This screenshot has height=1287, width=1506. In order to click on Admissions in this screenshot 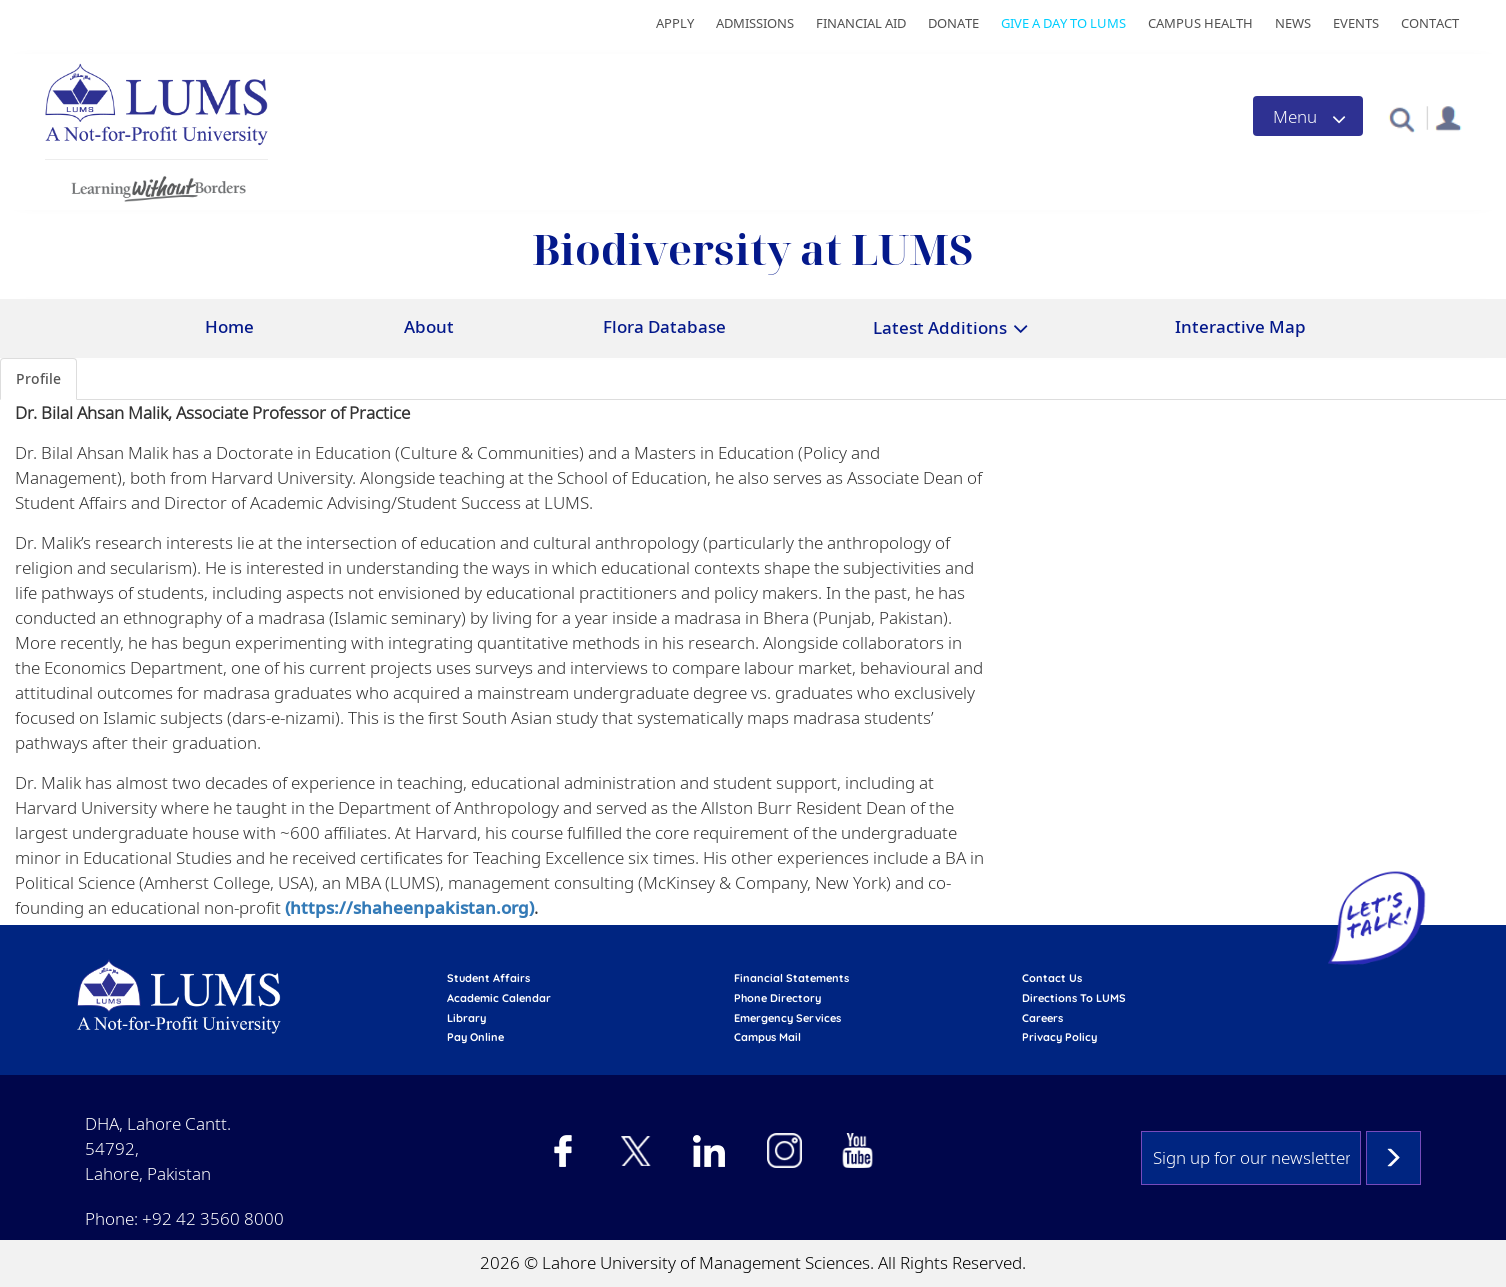, I will do `click(755, 23)`.